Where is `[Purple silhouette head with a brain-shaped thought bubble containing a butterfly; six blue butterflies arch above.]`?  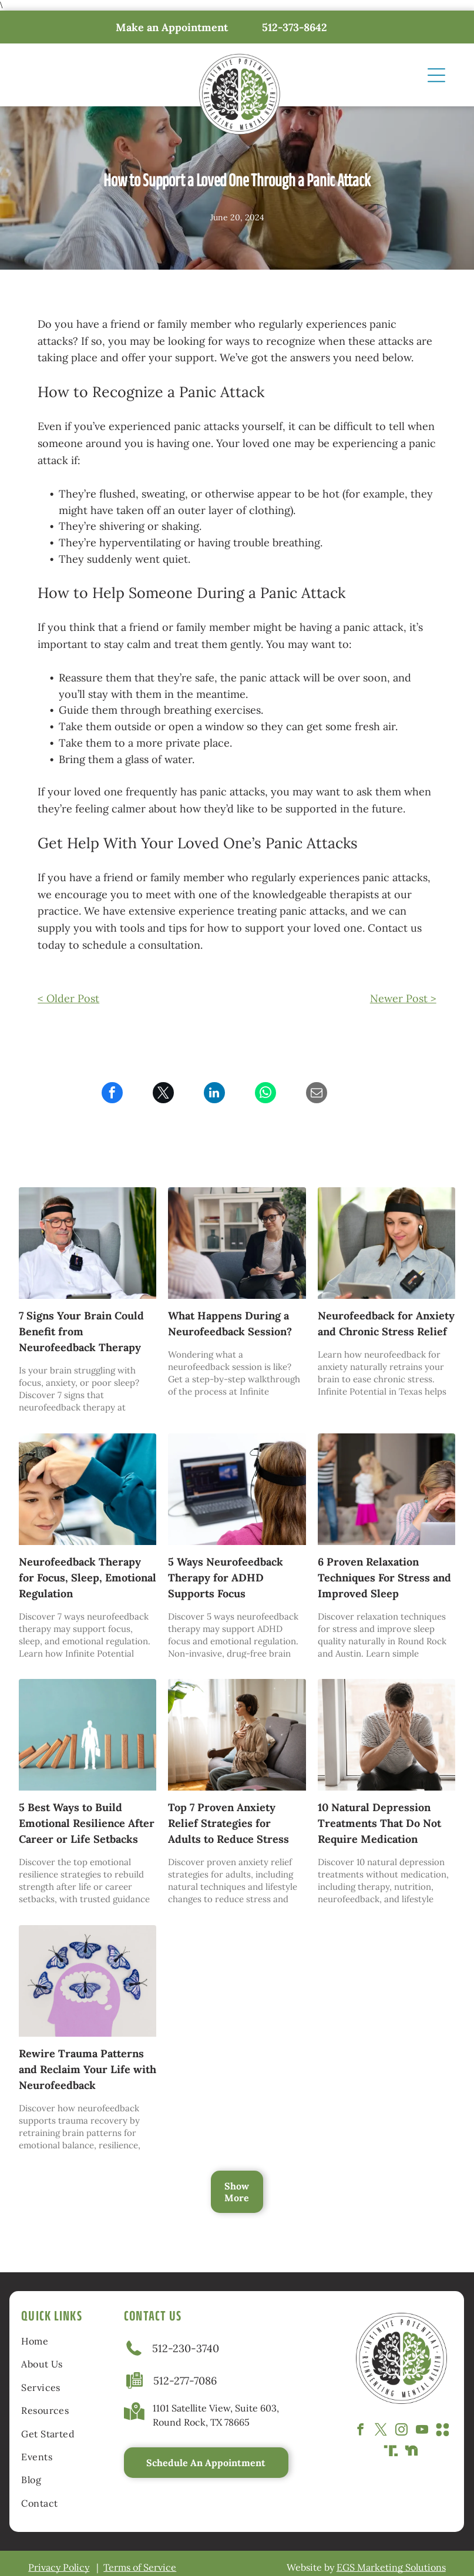
[Purple silhouette head with a brain-shaped thought bubble containing a butterfly; six blue butterflies arch above.] is located at coordinates (87, 1981).